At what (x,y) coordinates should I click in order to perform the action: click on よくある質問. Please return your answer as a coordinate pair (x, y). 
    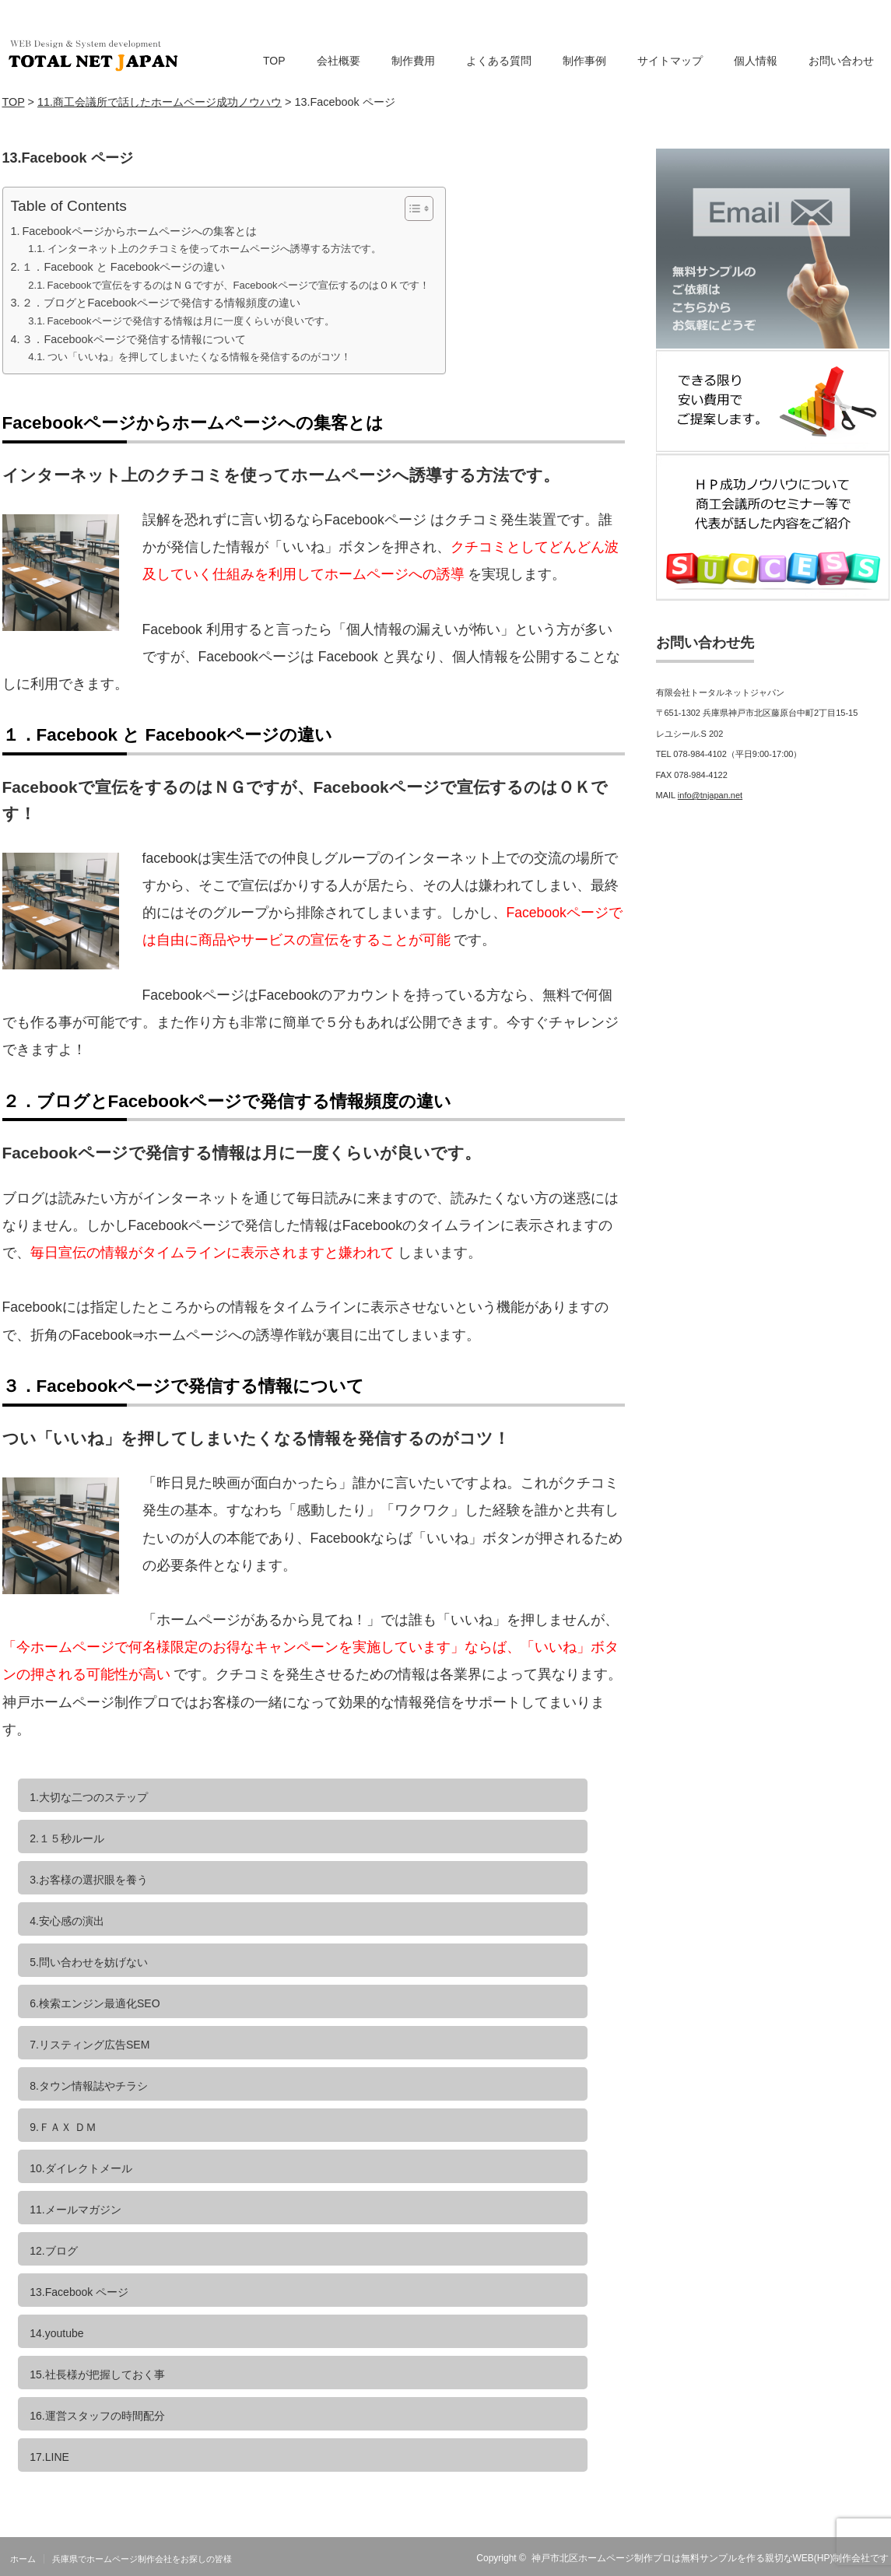
    Looking at the image, I should click on (498, 60).